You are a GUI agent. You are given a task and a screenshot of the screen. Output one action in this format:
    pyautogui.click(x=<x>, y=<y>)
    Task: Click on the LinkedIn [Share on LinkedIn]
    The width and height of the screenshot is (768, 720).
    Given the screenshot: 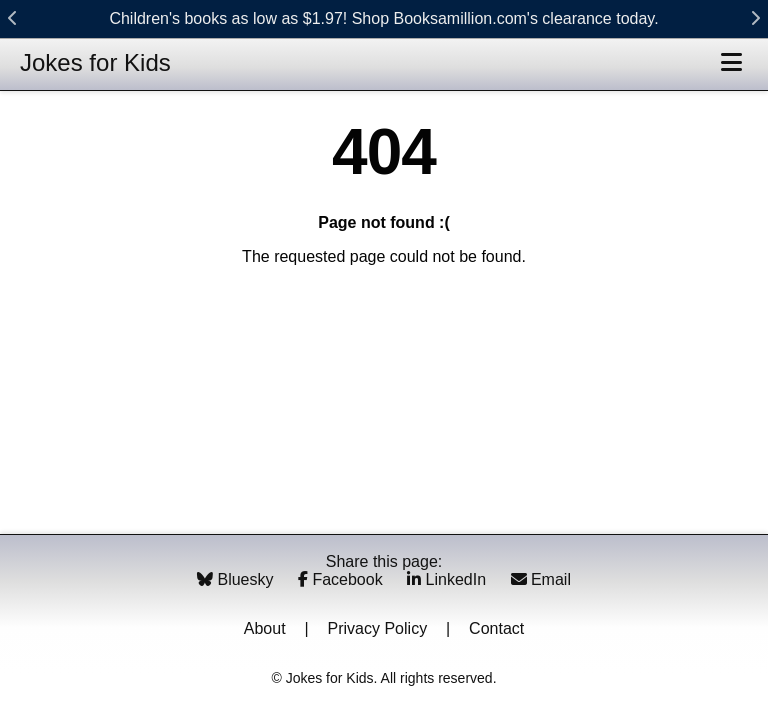 What is the action you would take?
    pyautogui.click(x=448, y=579)
    